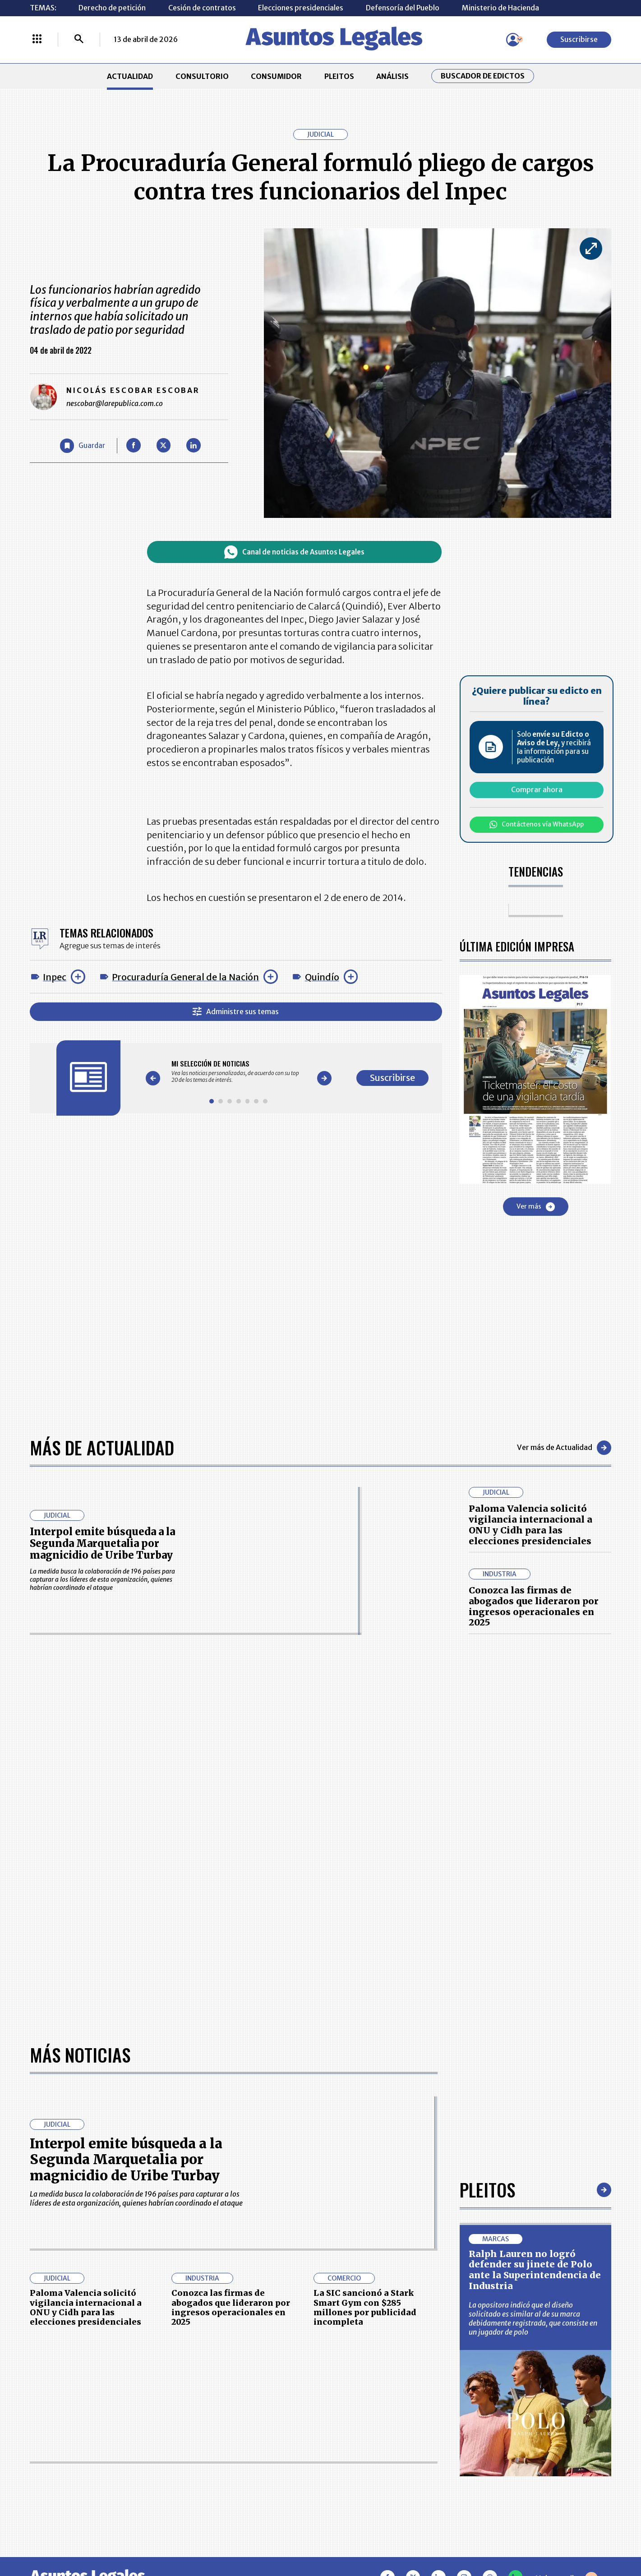 The image size is (641, 2576). What do you see at coordinates (493, 2537) in the screenshot?
I see `canalrcn.com` at bounding box center [493, 2537].